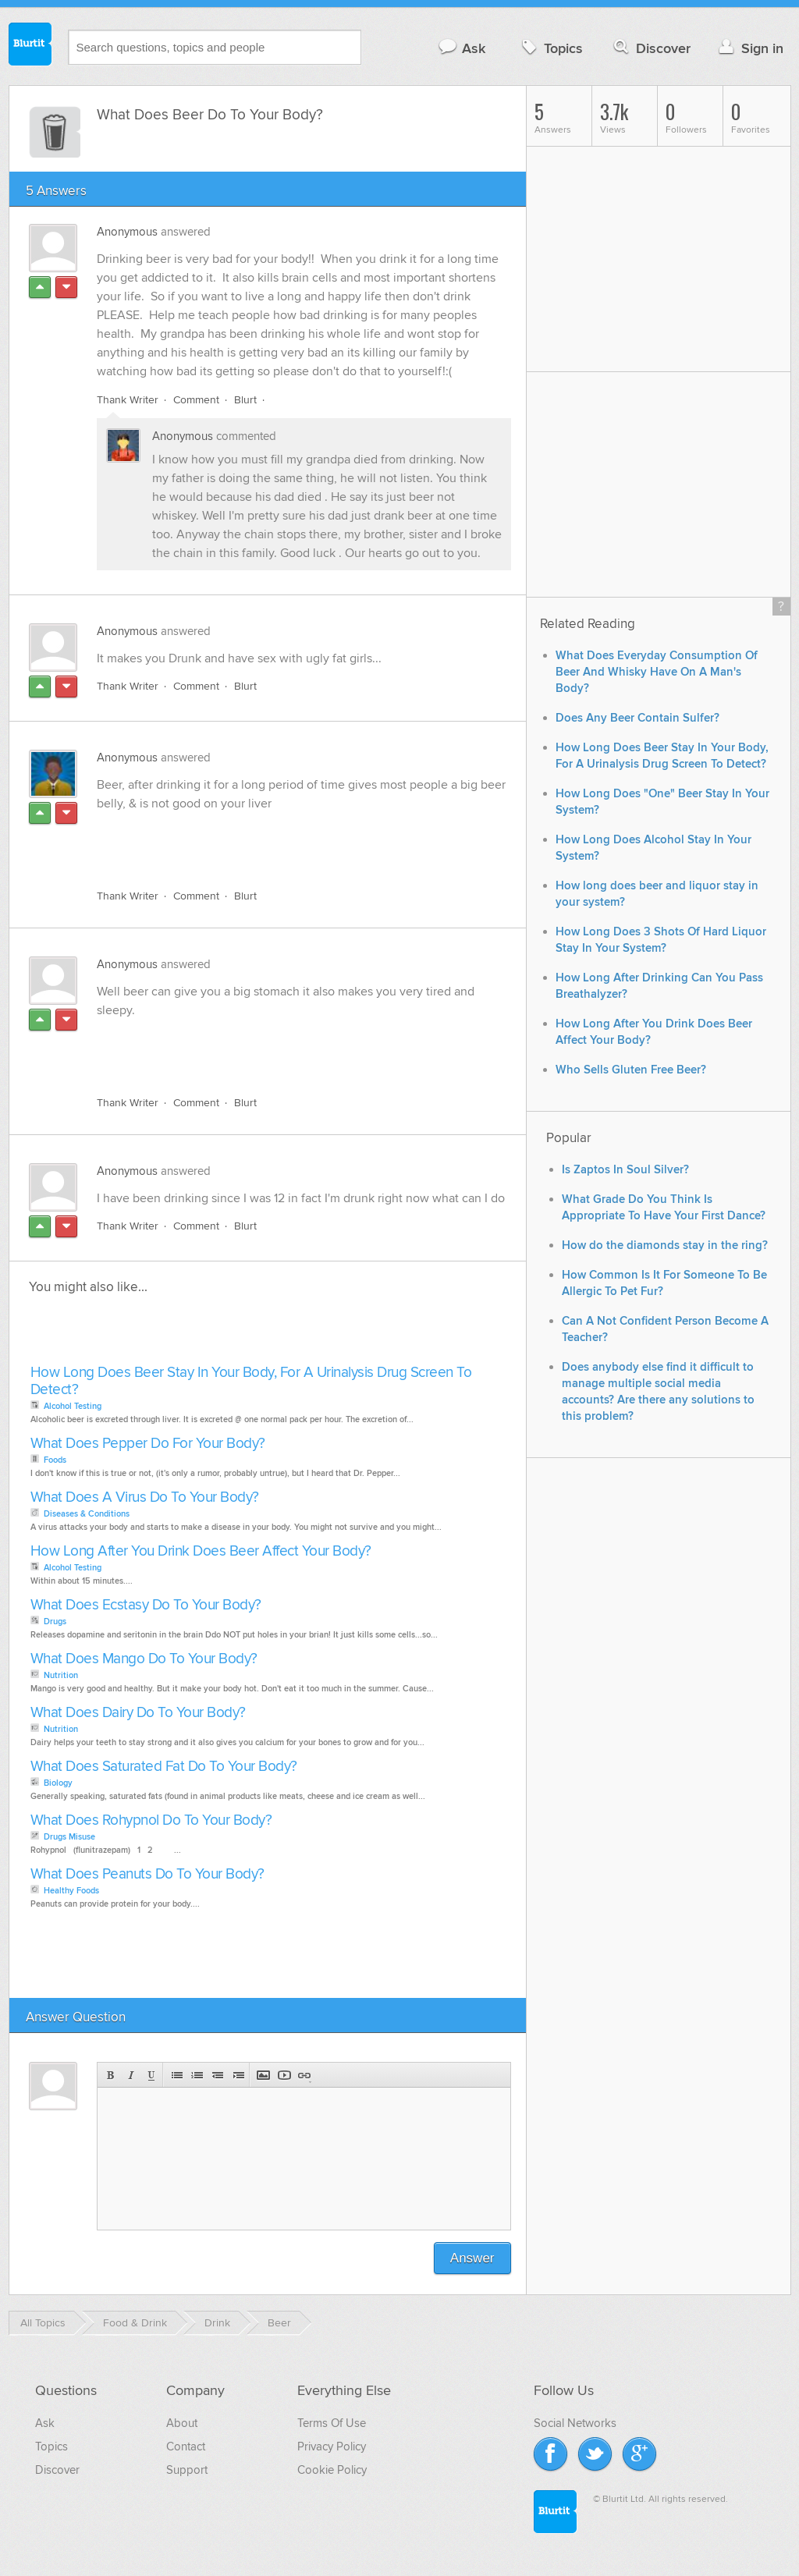  I want to click on What Does Everyday Consumption Of Beer And Whisky Have On A Man's Body?, so click(657, 672).